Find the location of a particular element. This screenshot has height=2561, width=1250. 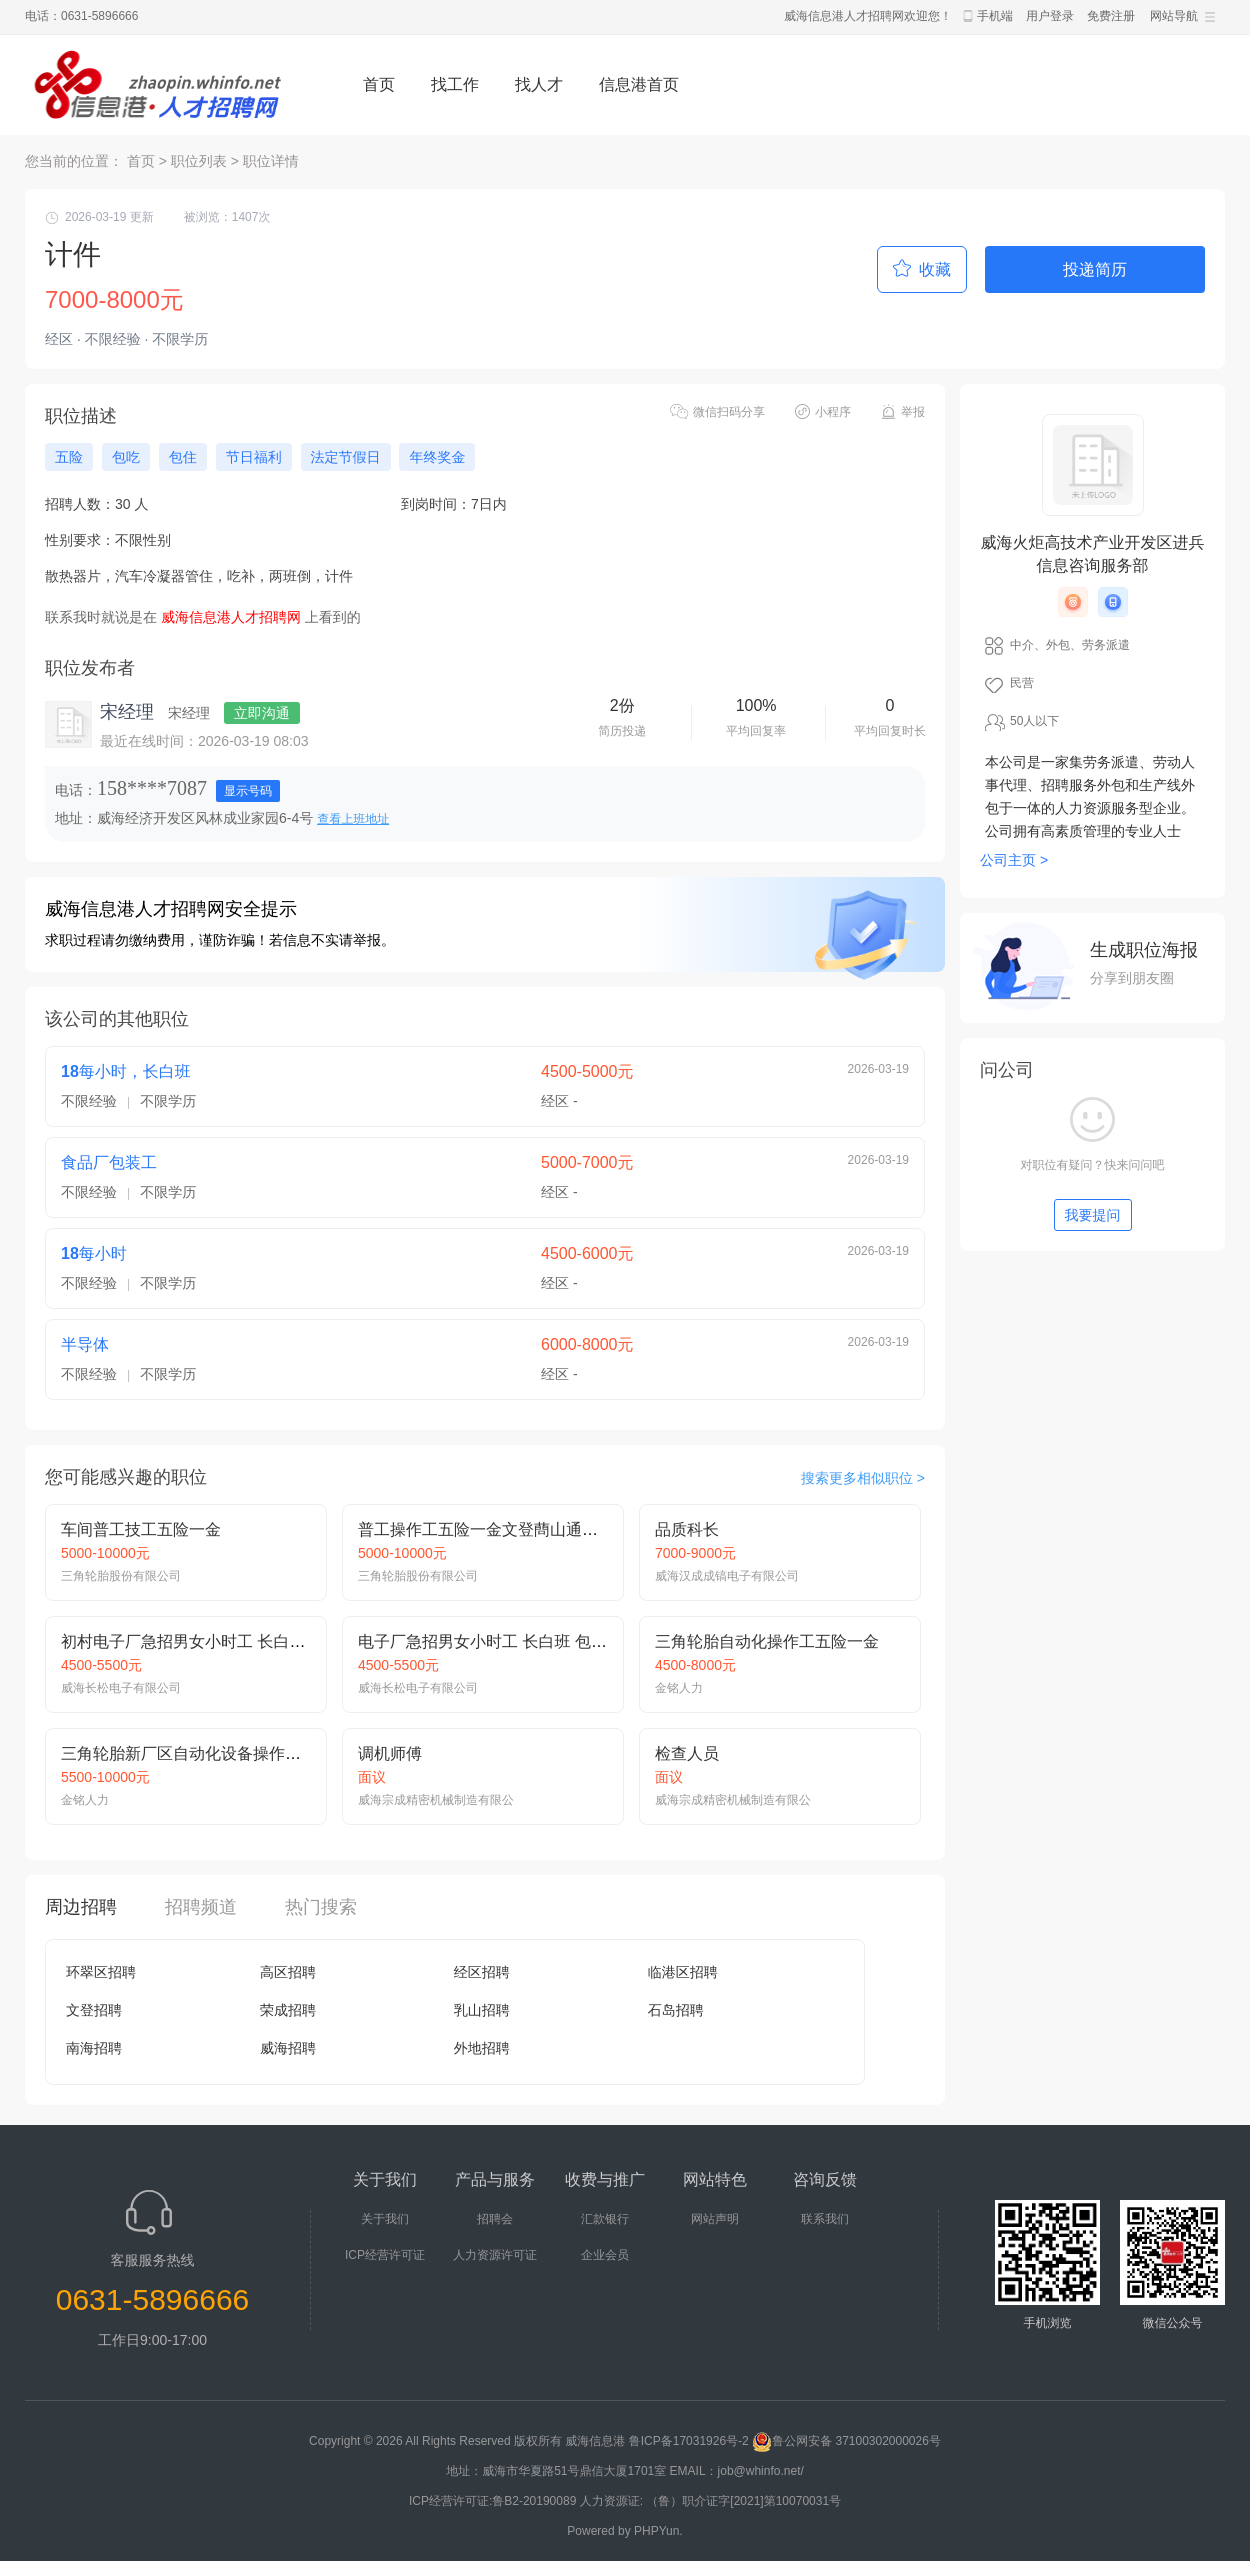

金铭人力 is located at coordinates (679, 1688).